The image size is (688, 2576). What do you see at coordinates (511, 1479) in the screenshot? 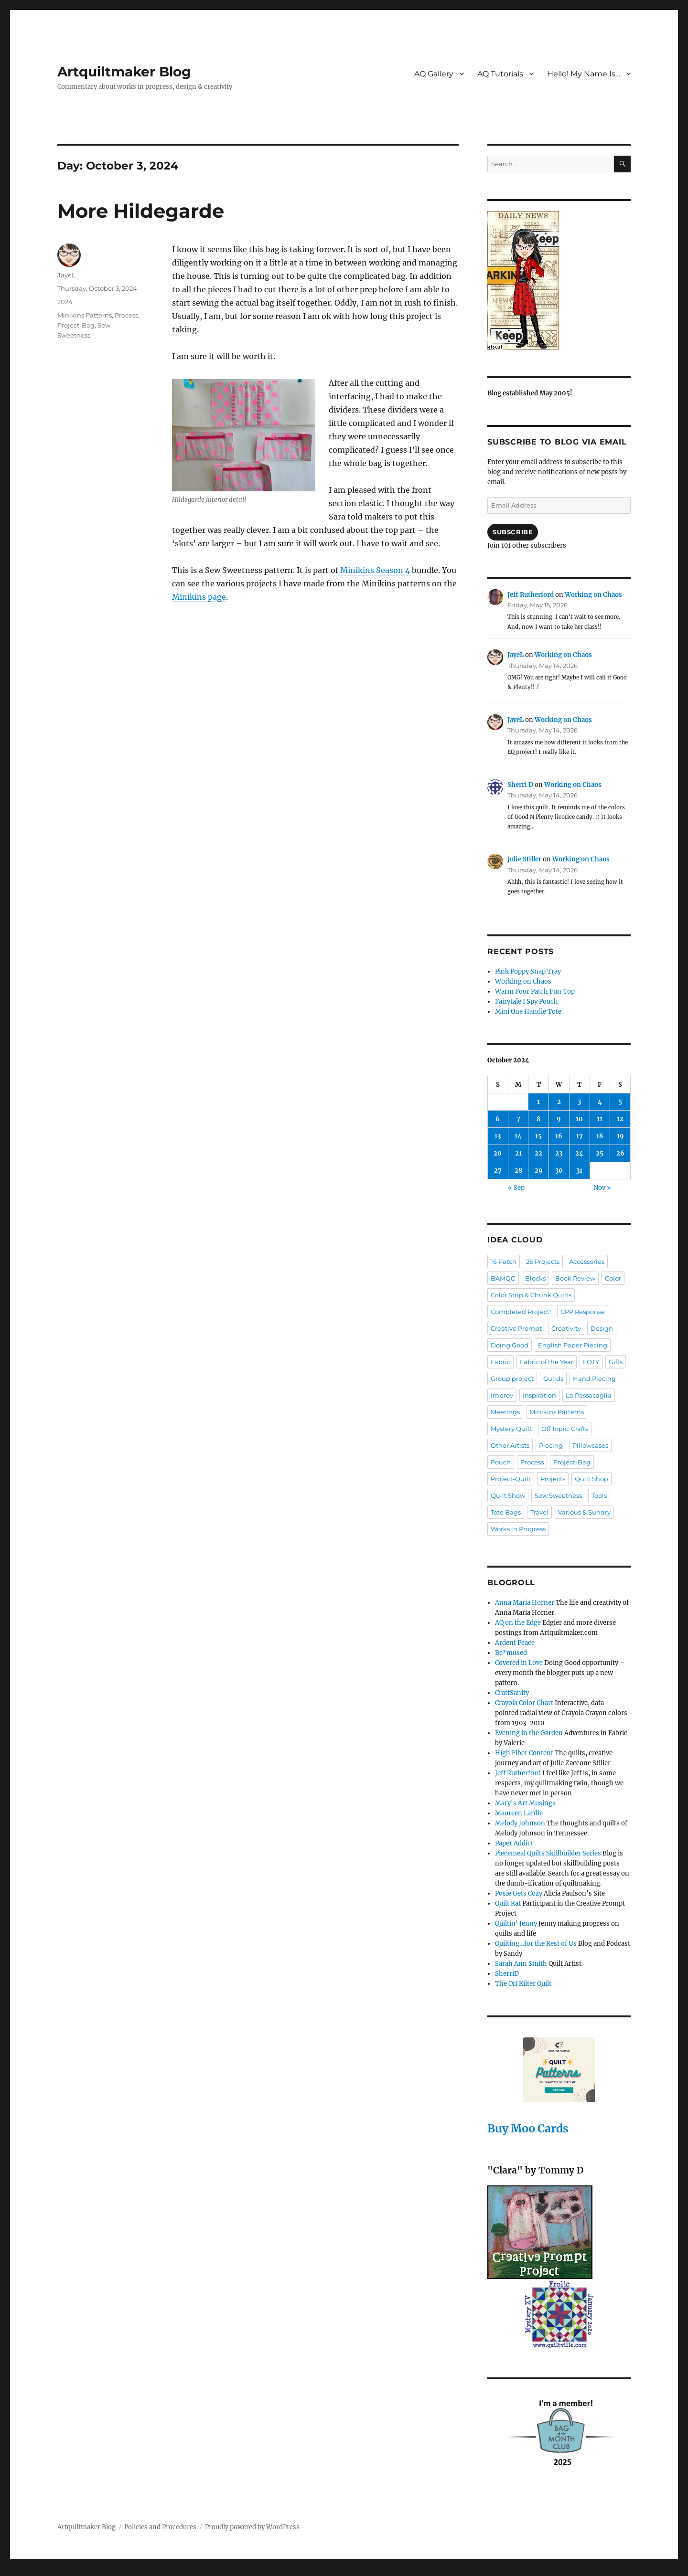
I see `Project-Quilt` at bounding box center [511, 1479].